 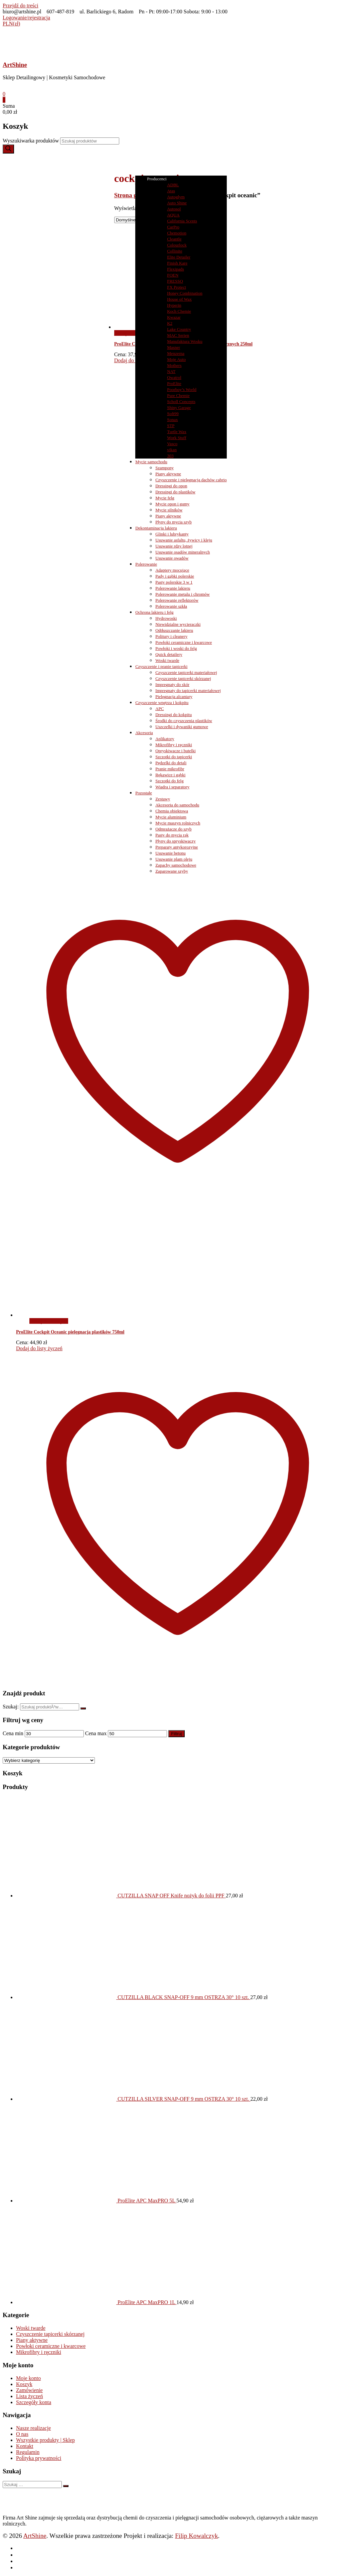 I want to click on Scholl Concepts, so click(x=181, y=401).